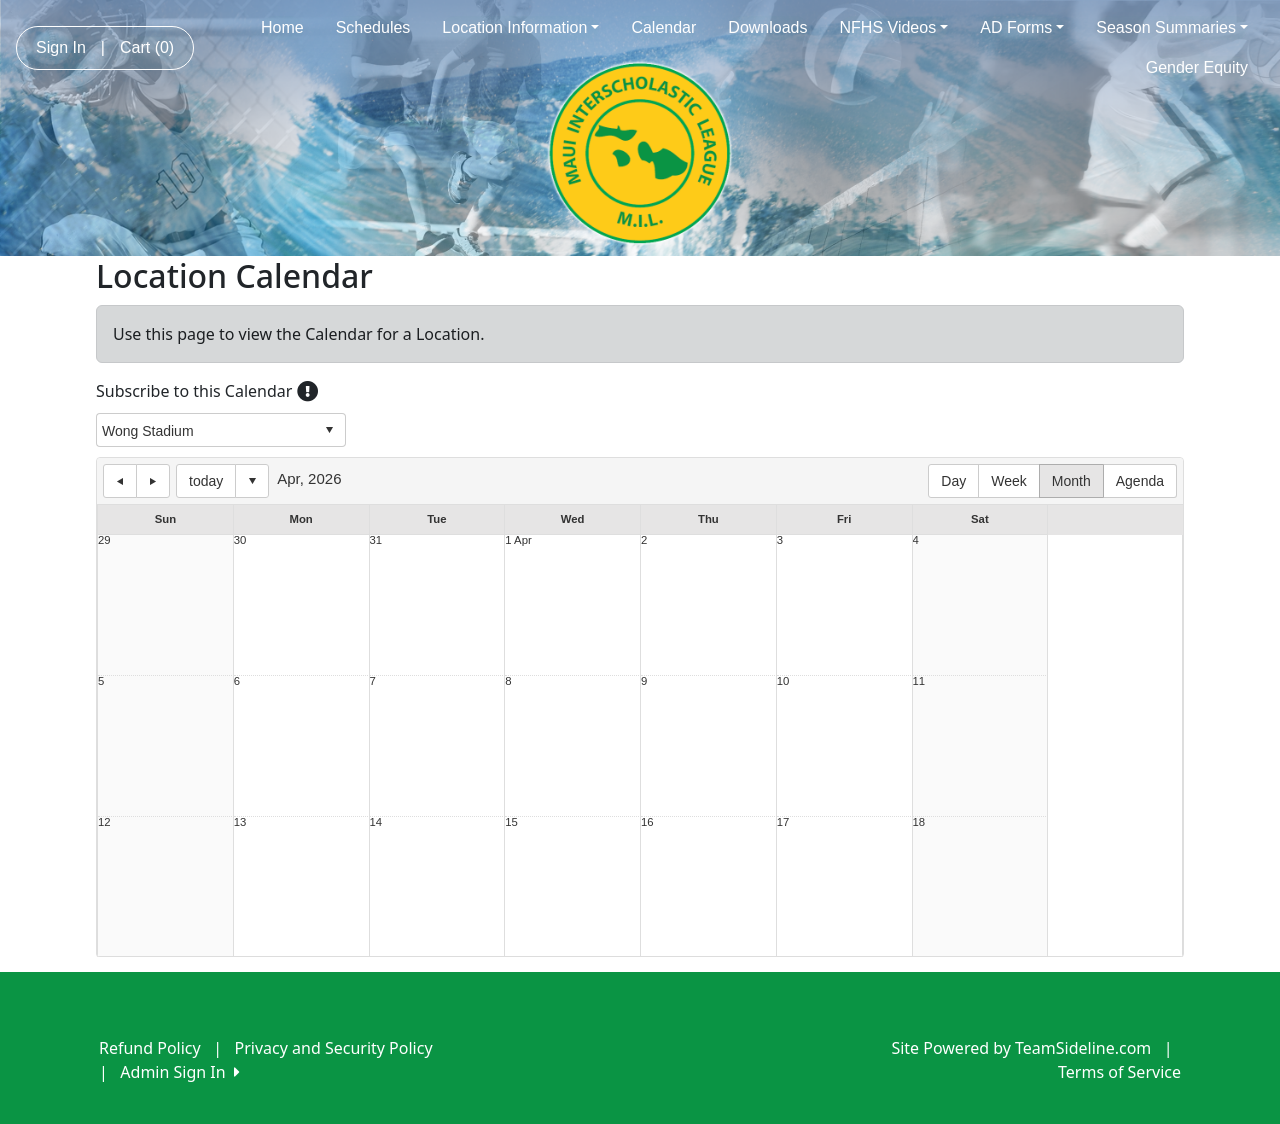  What do you see at coordinates (767, 27) in the screenshot?
I see `Downloads` at bounding box center [767, 27].